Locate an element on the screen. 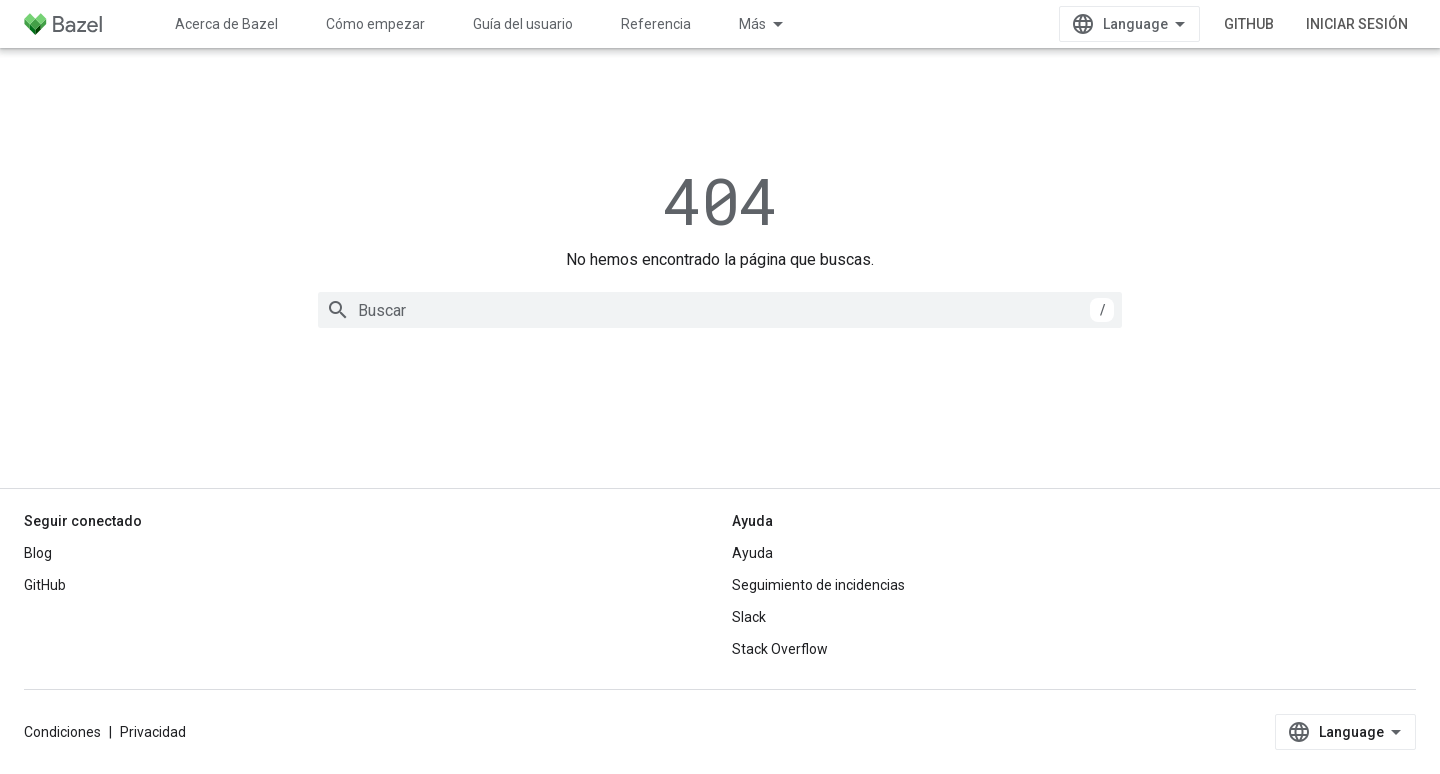 This screenshot has width=1440, height=774. Iniciar sesión is located at coordinates (1357, 24).